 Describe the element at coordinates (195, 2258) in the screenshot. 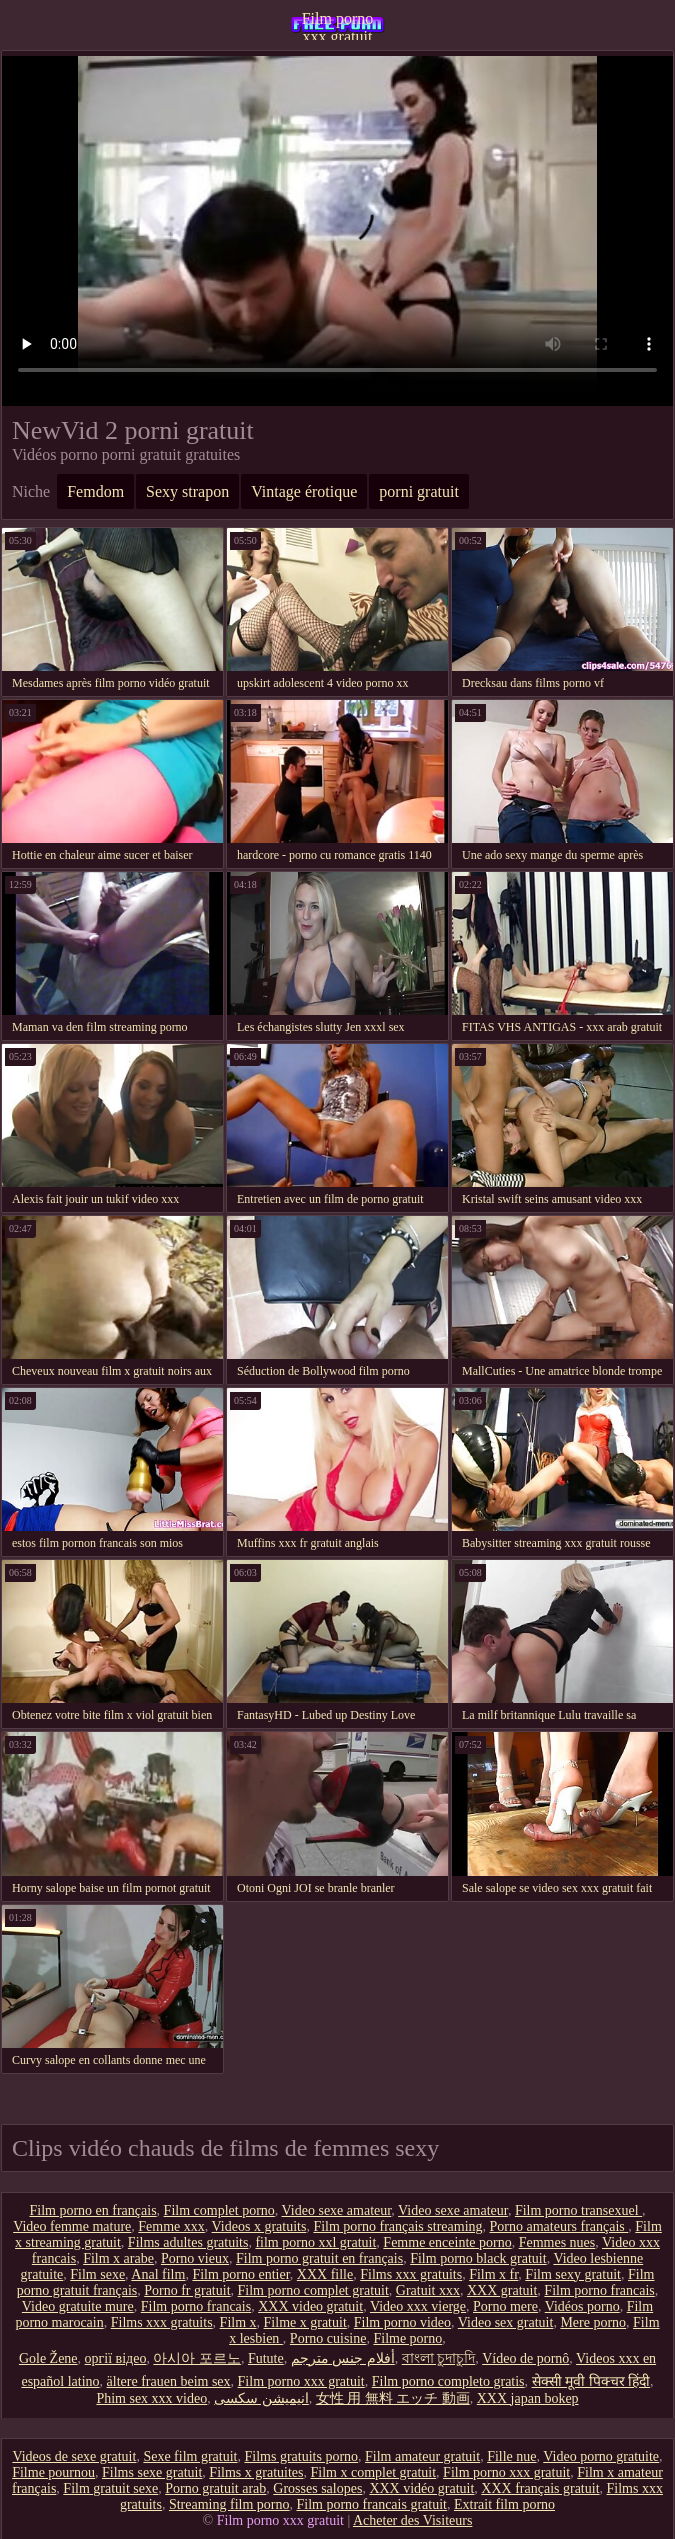

I see `Porno vieux` at that location.